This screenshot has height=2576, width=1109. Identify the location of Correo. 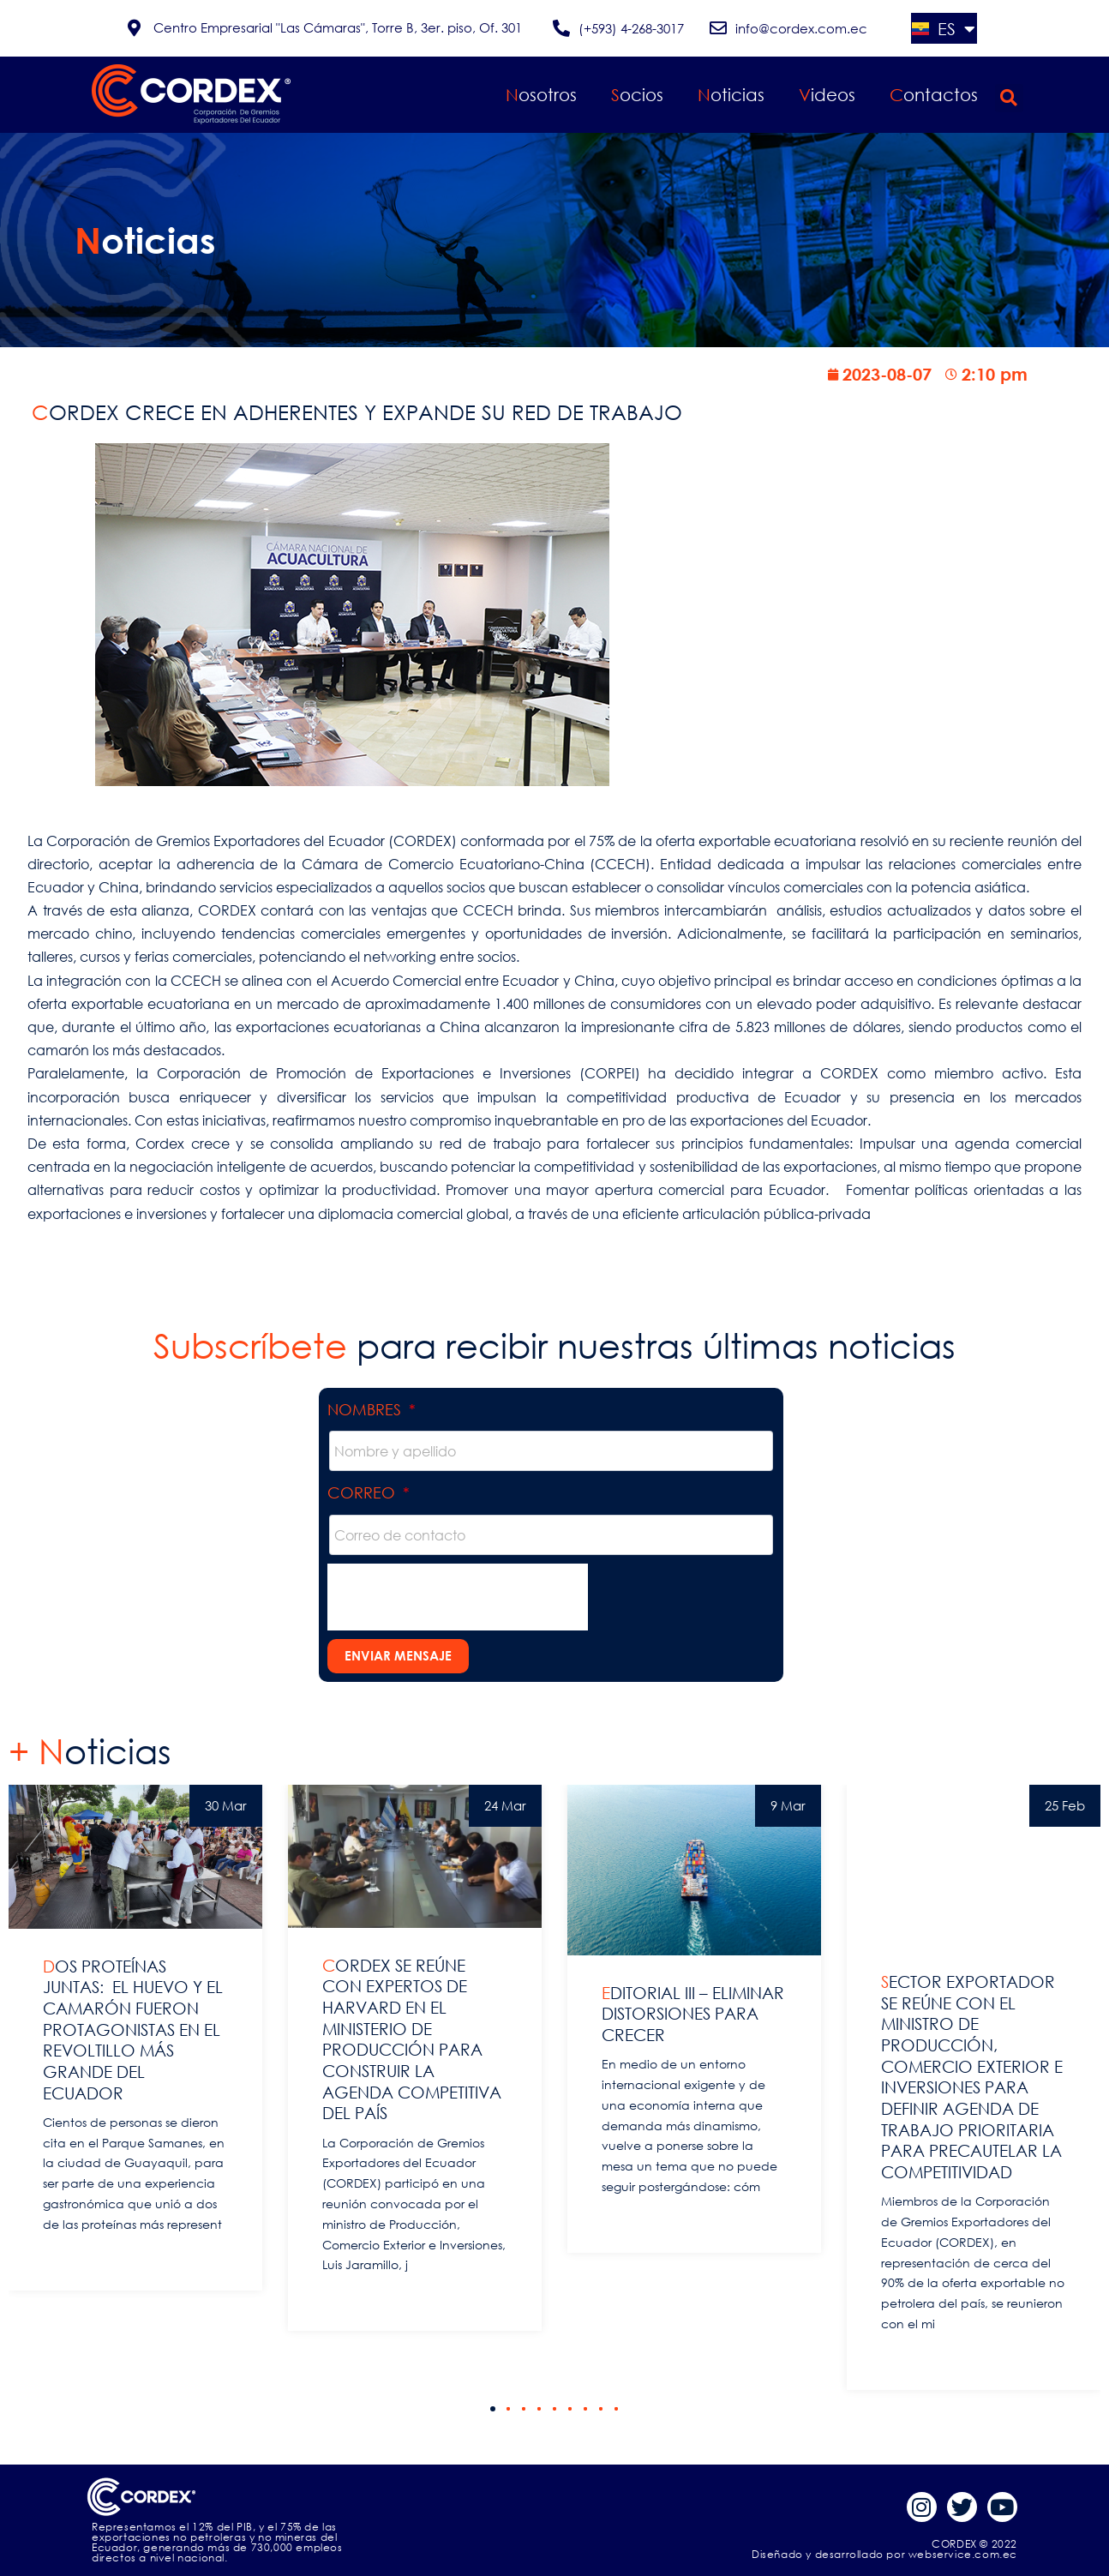
(363, 1492).